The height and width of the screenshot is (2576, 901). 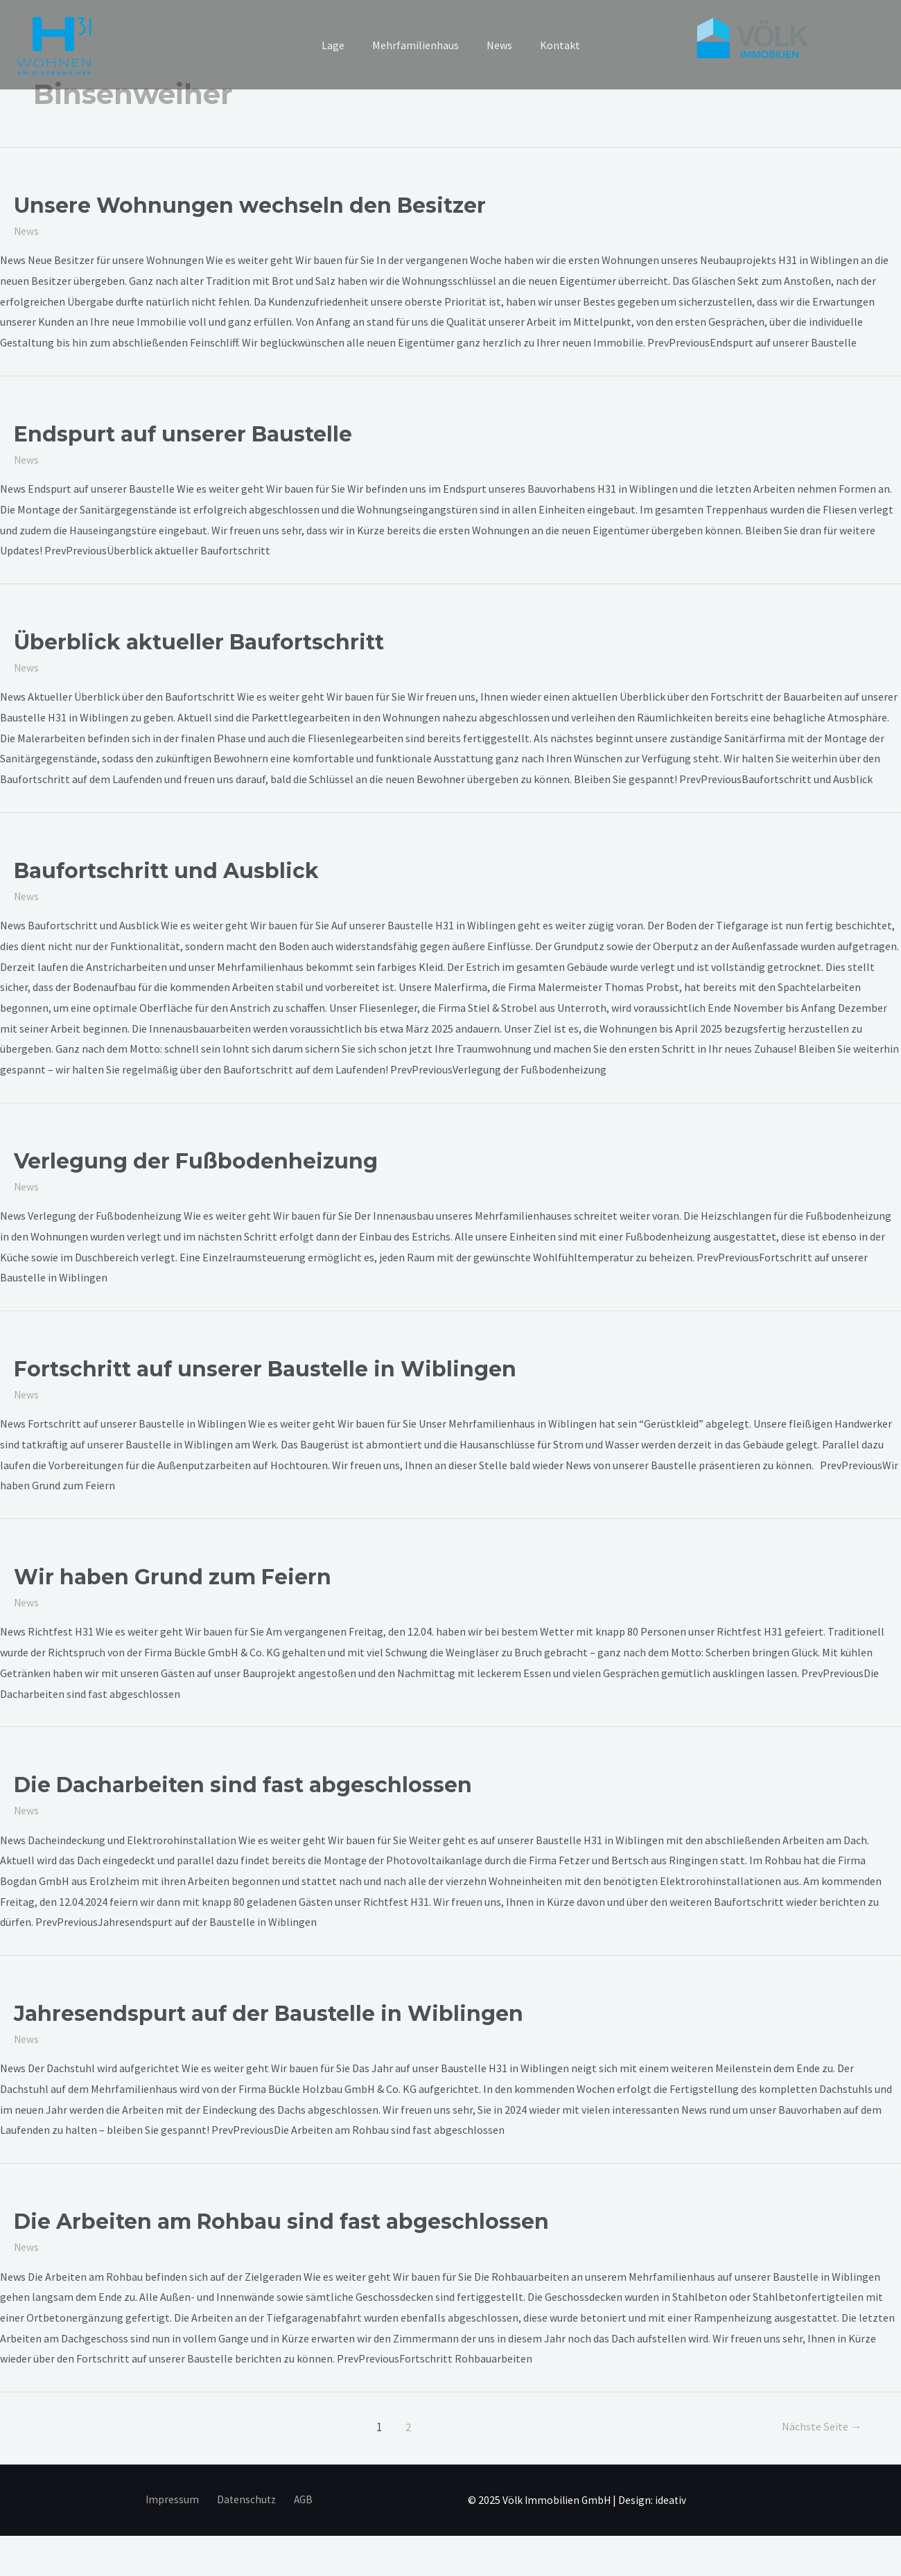 What do you see at coordinates (172, 1576) in the screenshot?
I see `Wir haben Grund zum Feiern` at bounding box center [172, 1576].